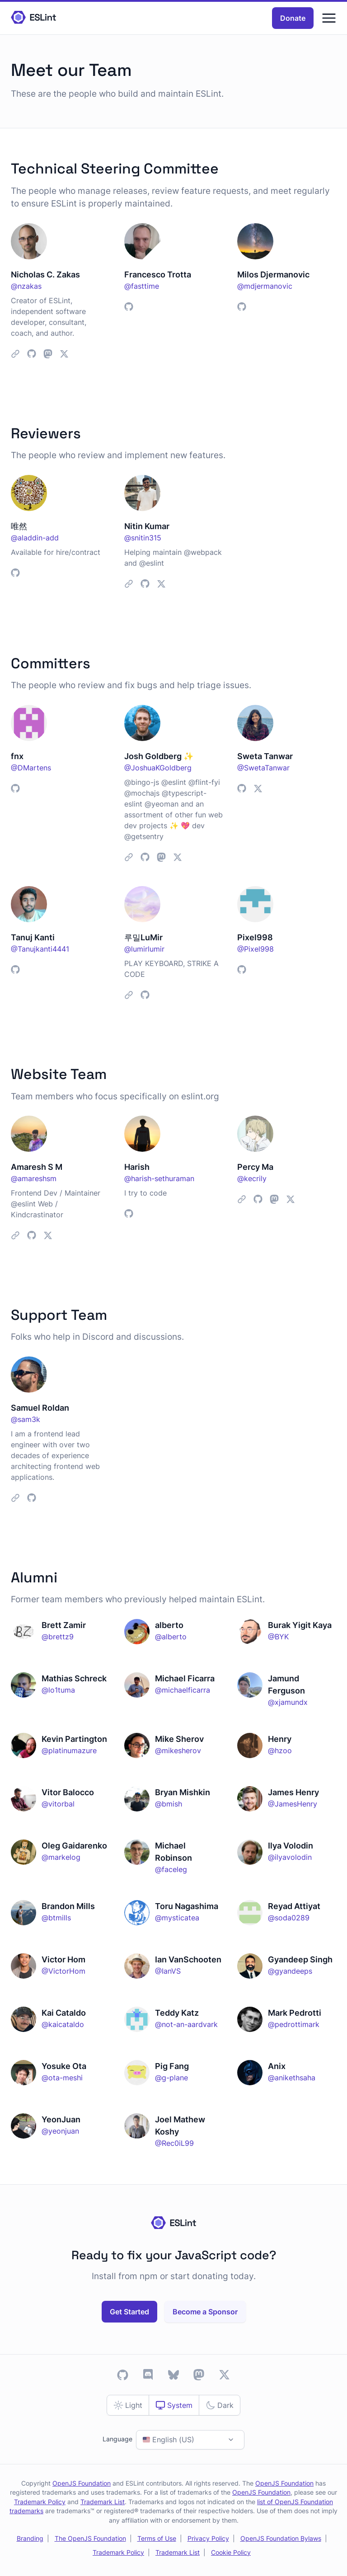 The image size is (347, 2576). Describe the element at coordinates (168, 1970) in the screenshot. I see `@IanVS` at that location.